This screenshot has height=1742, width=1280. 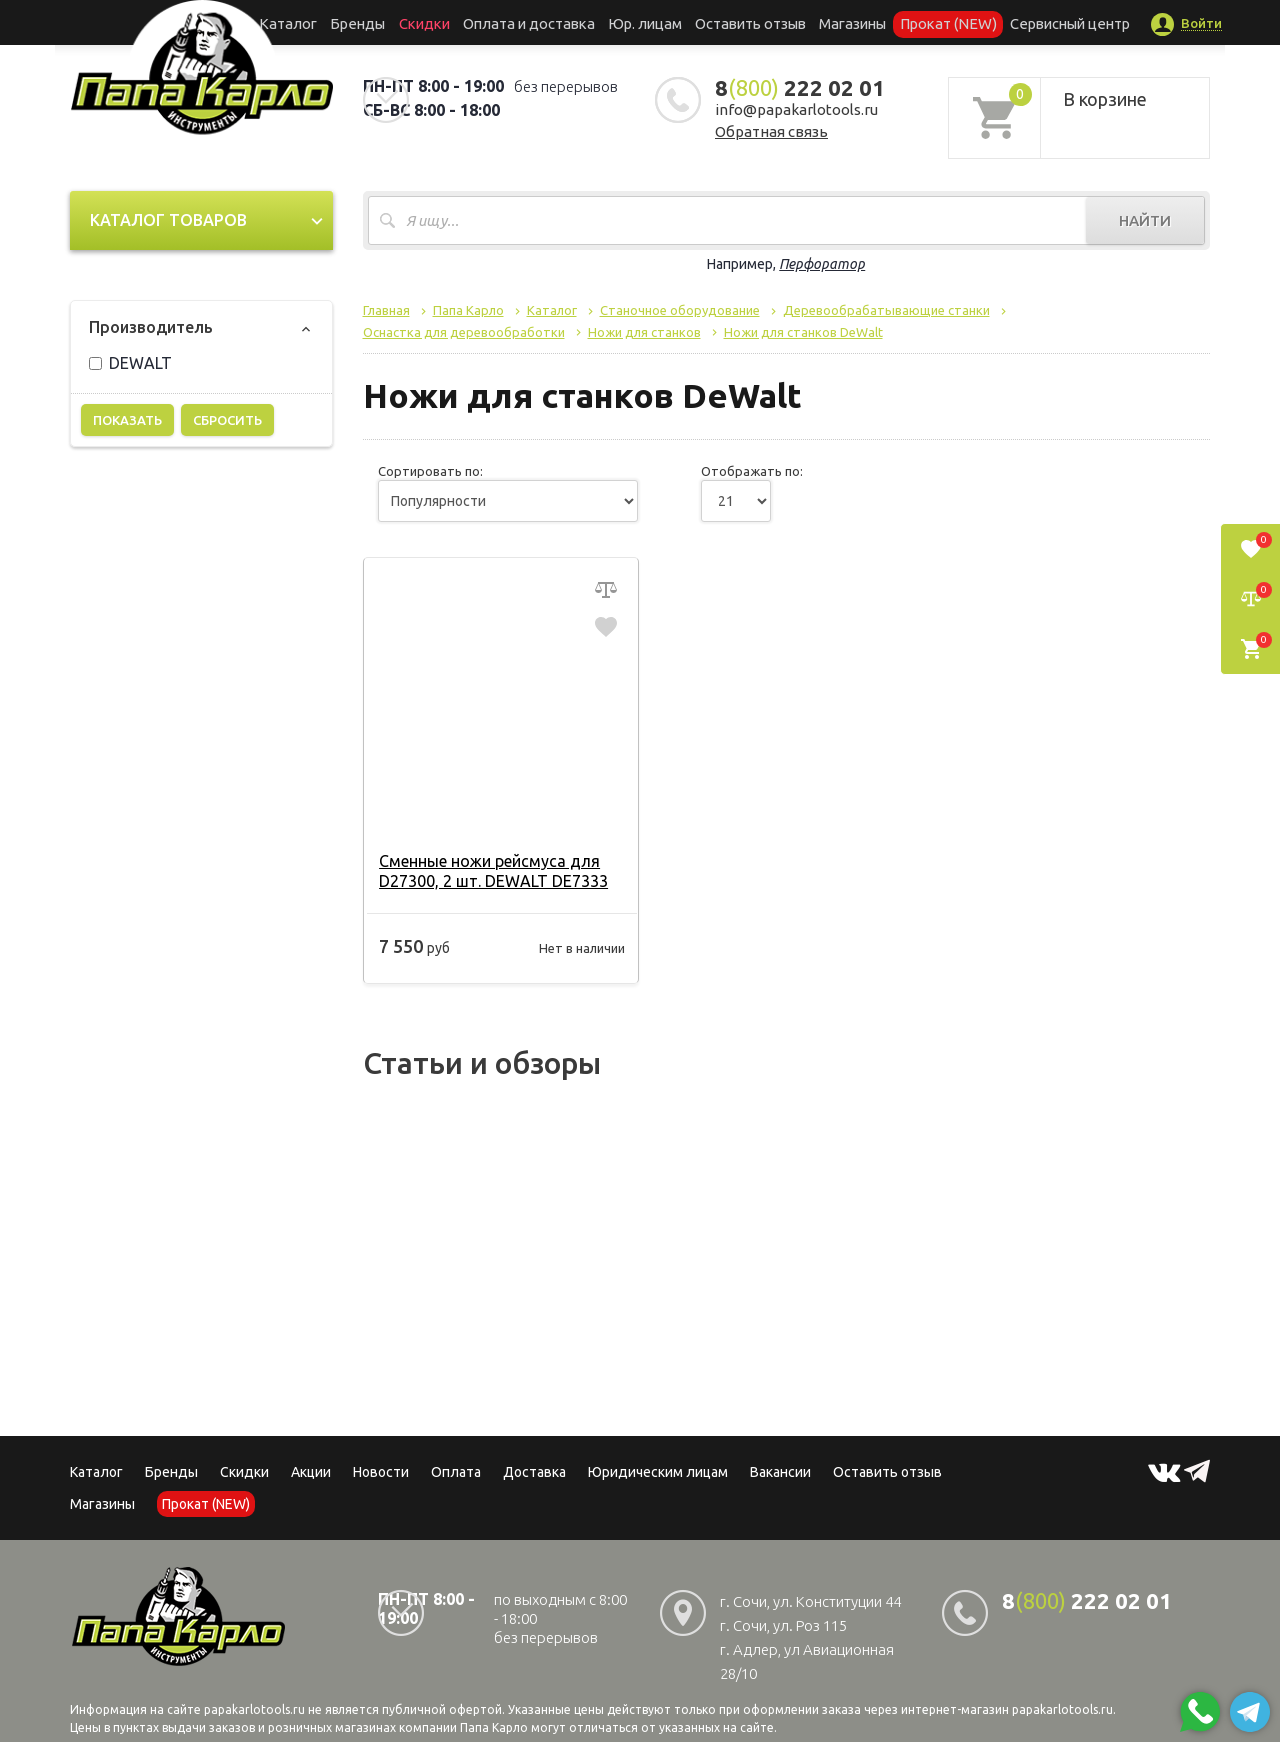 What do you see at coordinates (130, 363) in the screenshot?
I see `DEWALT` at bounding box center [130, 363].